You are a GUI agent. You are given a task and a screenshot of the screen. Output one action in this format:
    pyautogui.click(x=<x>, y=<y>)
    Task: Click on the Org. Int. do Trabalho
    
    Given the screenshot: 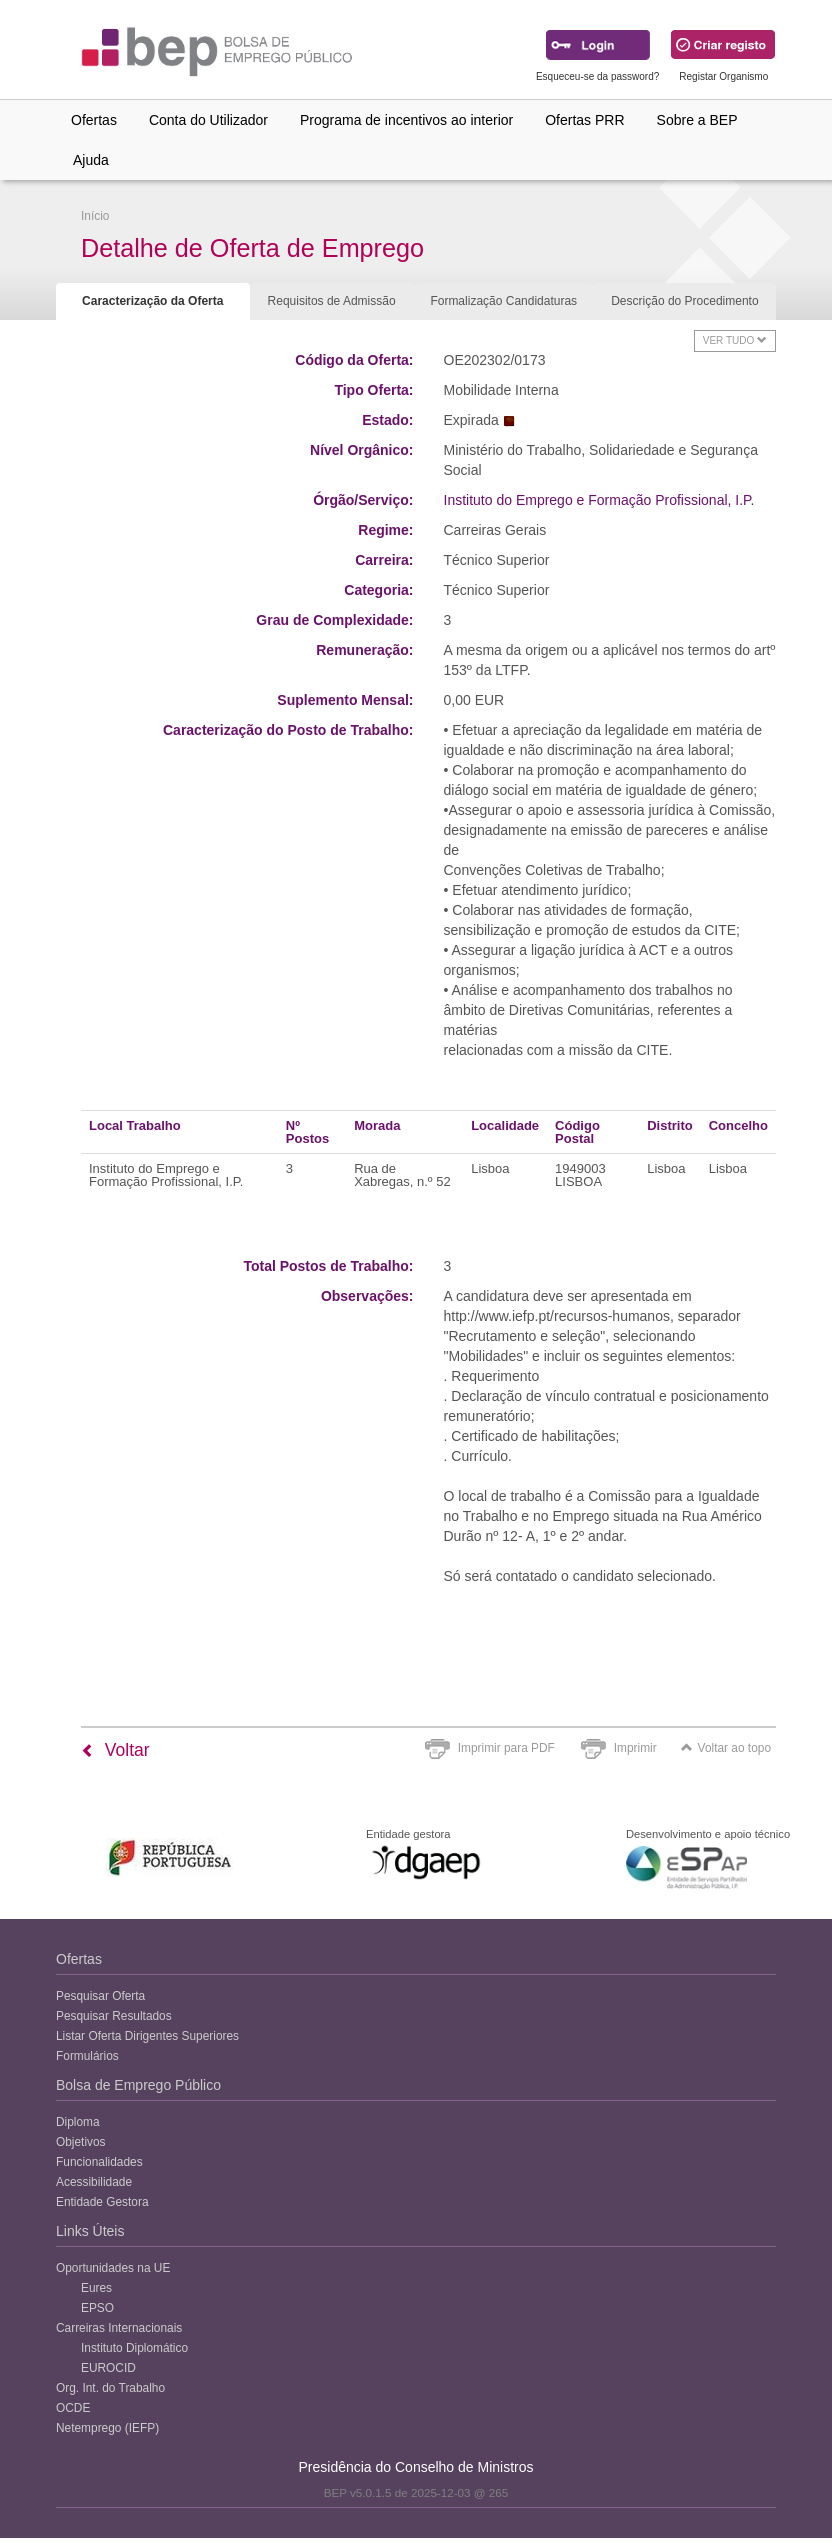 What is the action you would take?
    pyautogui.click(x=110, y=2388)
    